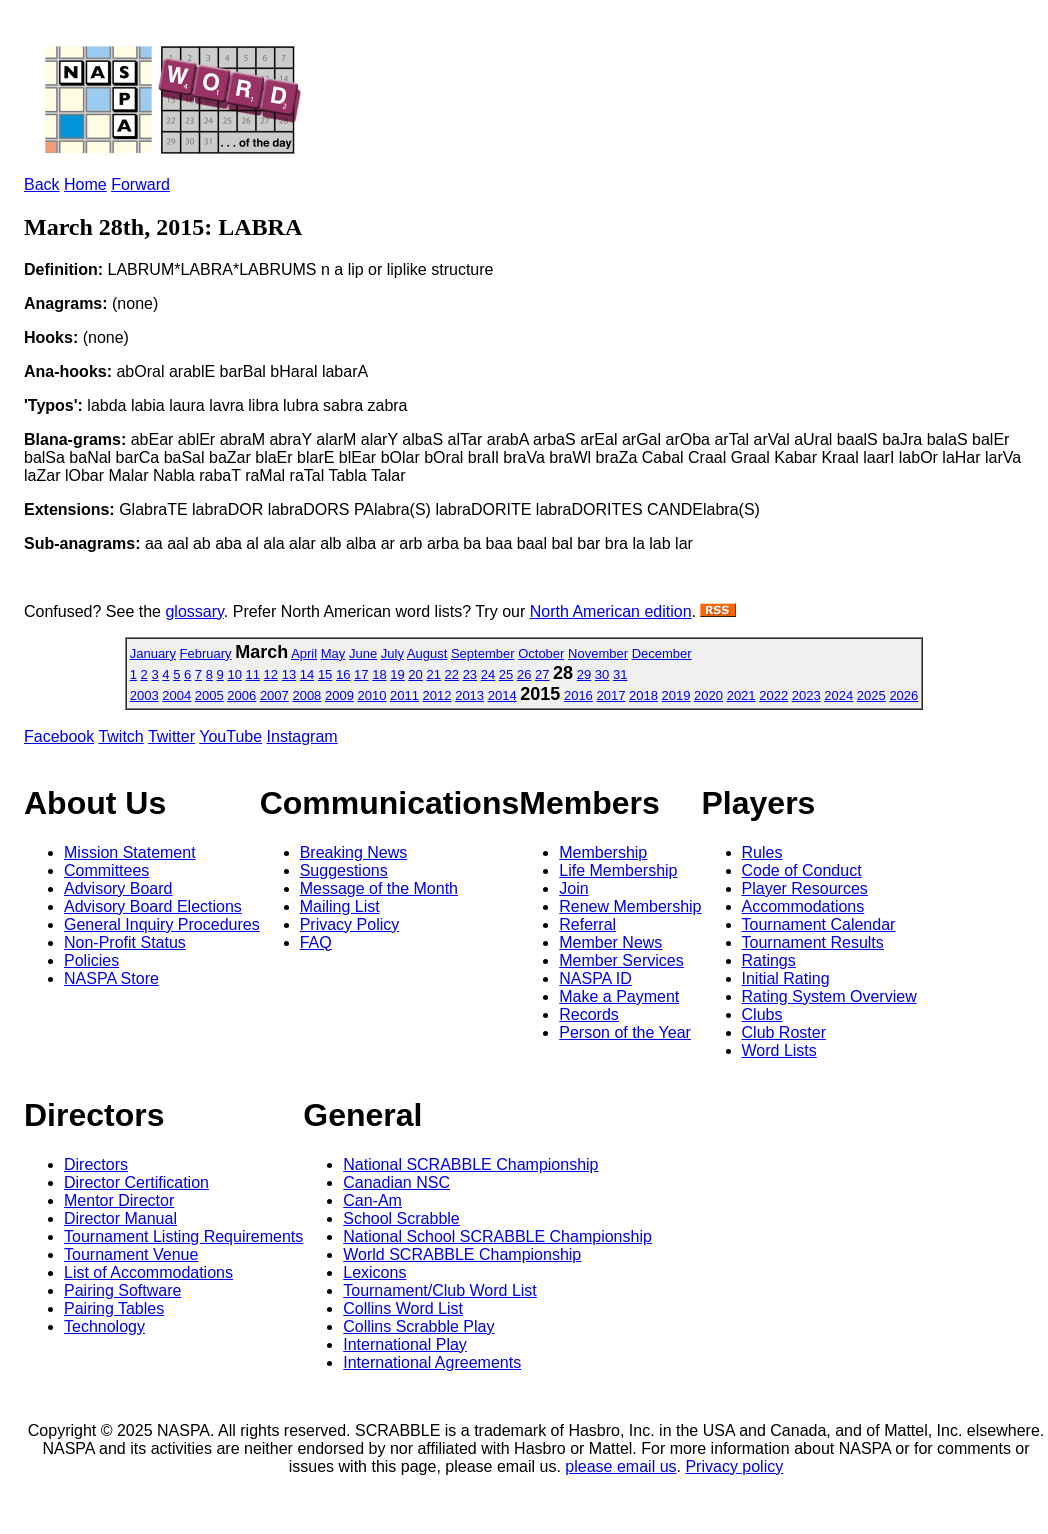 This screenshot has width=1048, height=1534. What do you see at coordinates (483, 653) in the screenshot?
I see `September` at bounding box center [483, 653].